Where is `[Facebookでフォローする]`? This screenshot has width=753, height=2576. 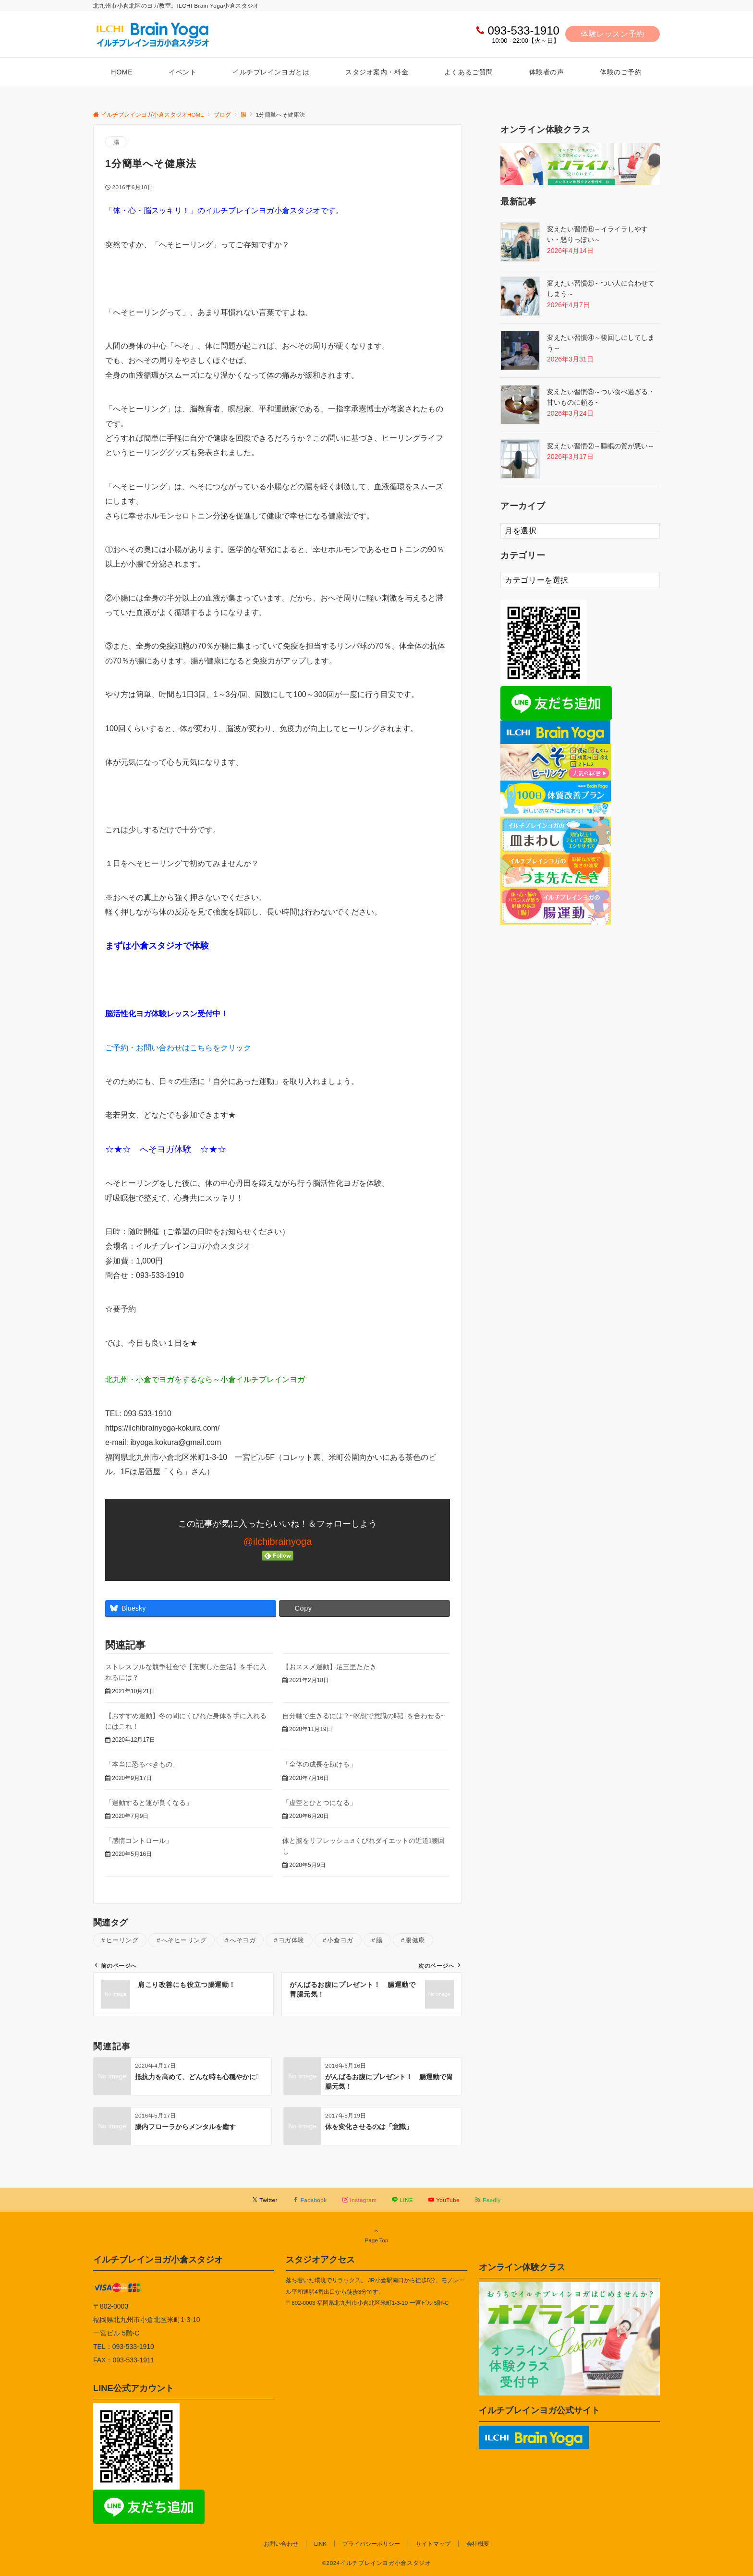
[Facebookでフォローする] is located at coordinates (310, 2200).